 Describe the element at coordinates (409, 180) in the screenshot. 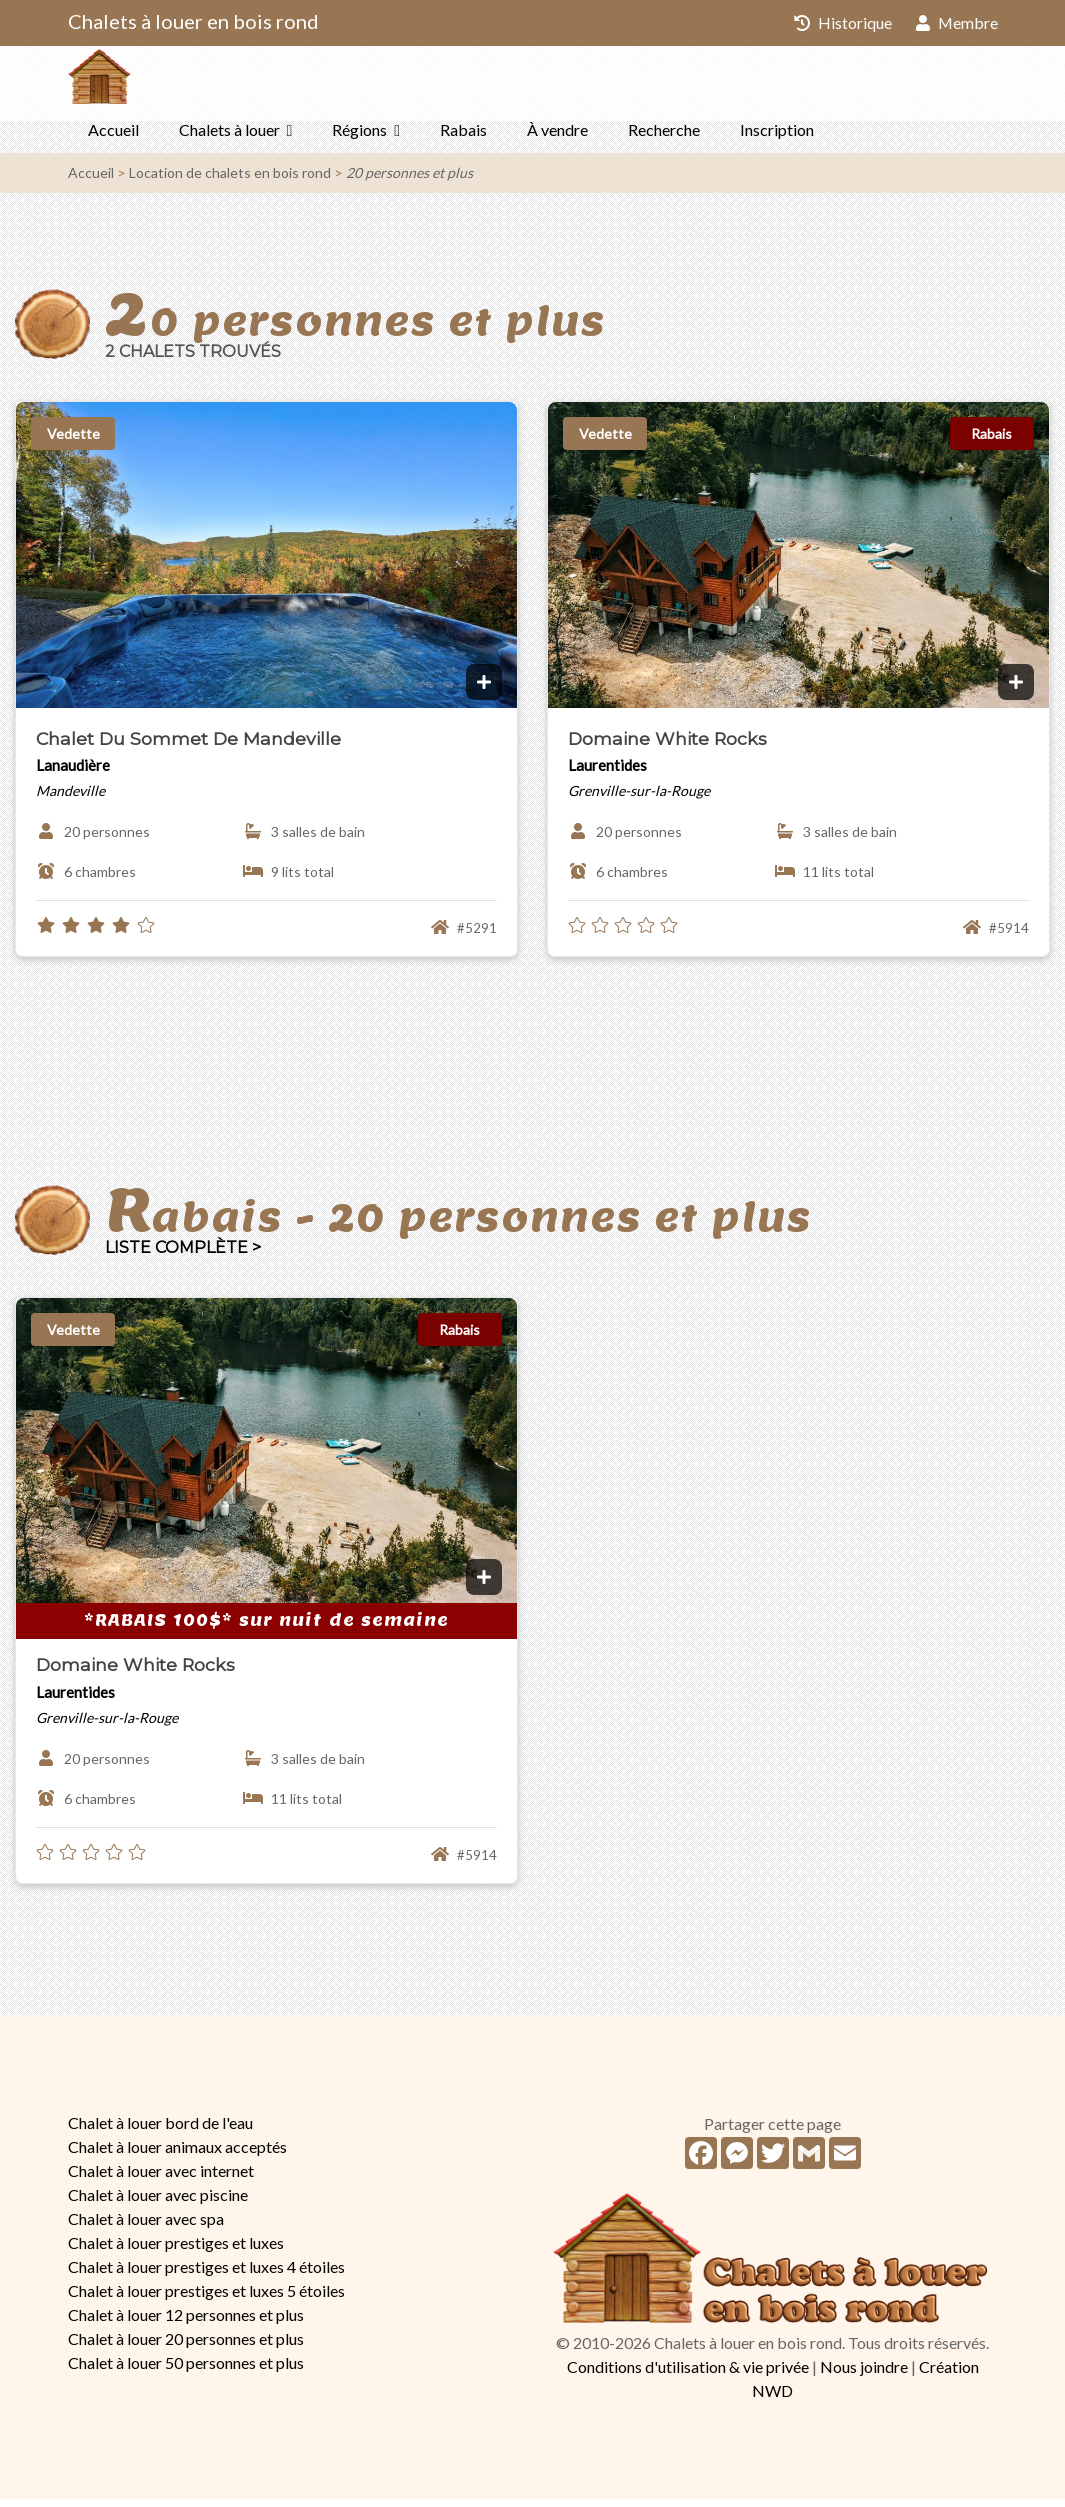

I see `20 personnes et plus` at that location.